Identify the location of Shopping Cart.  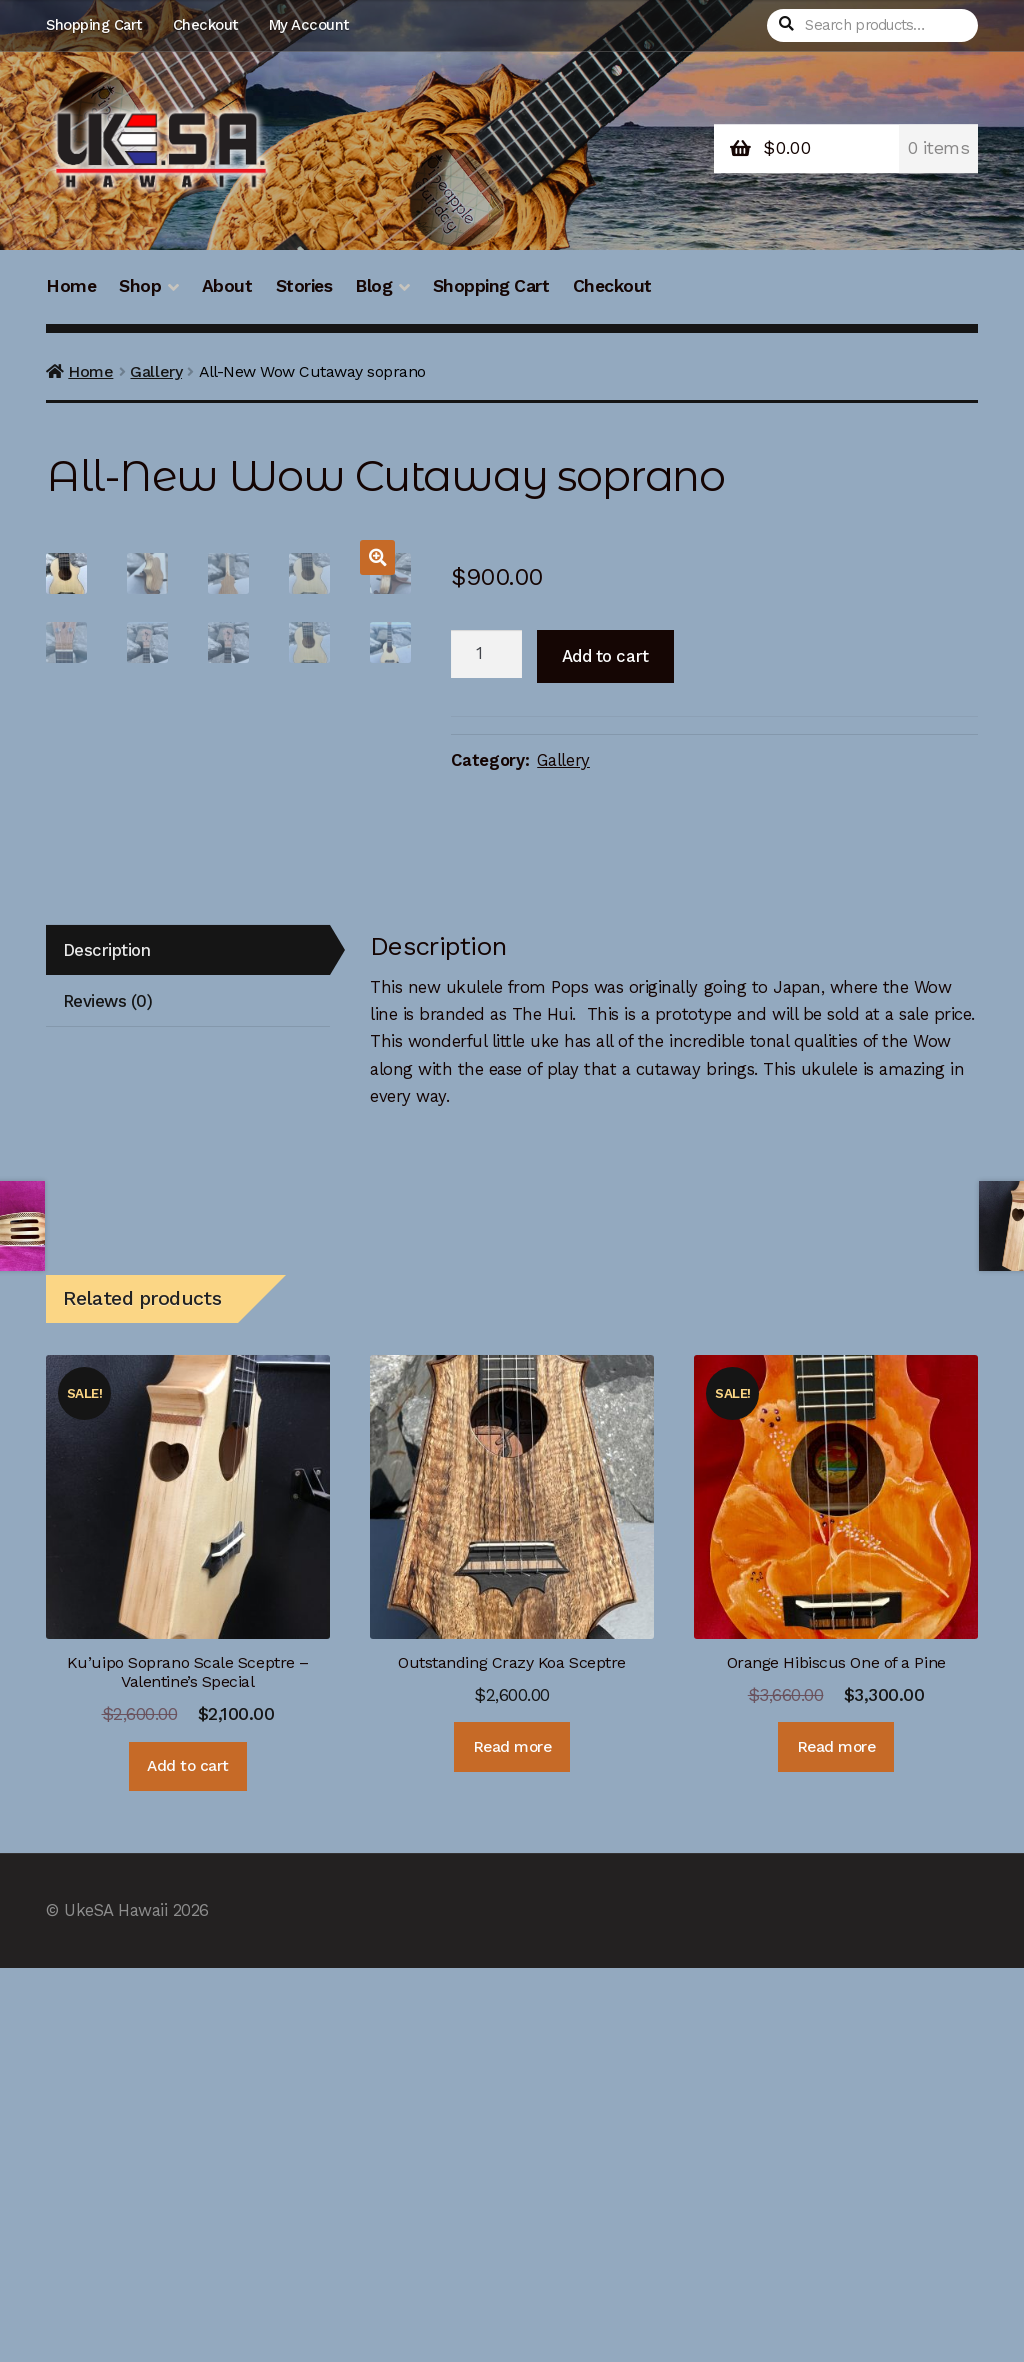
(94, 25).